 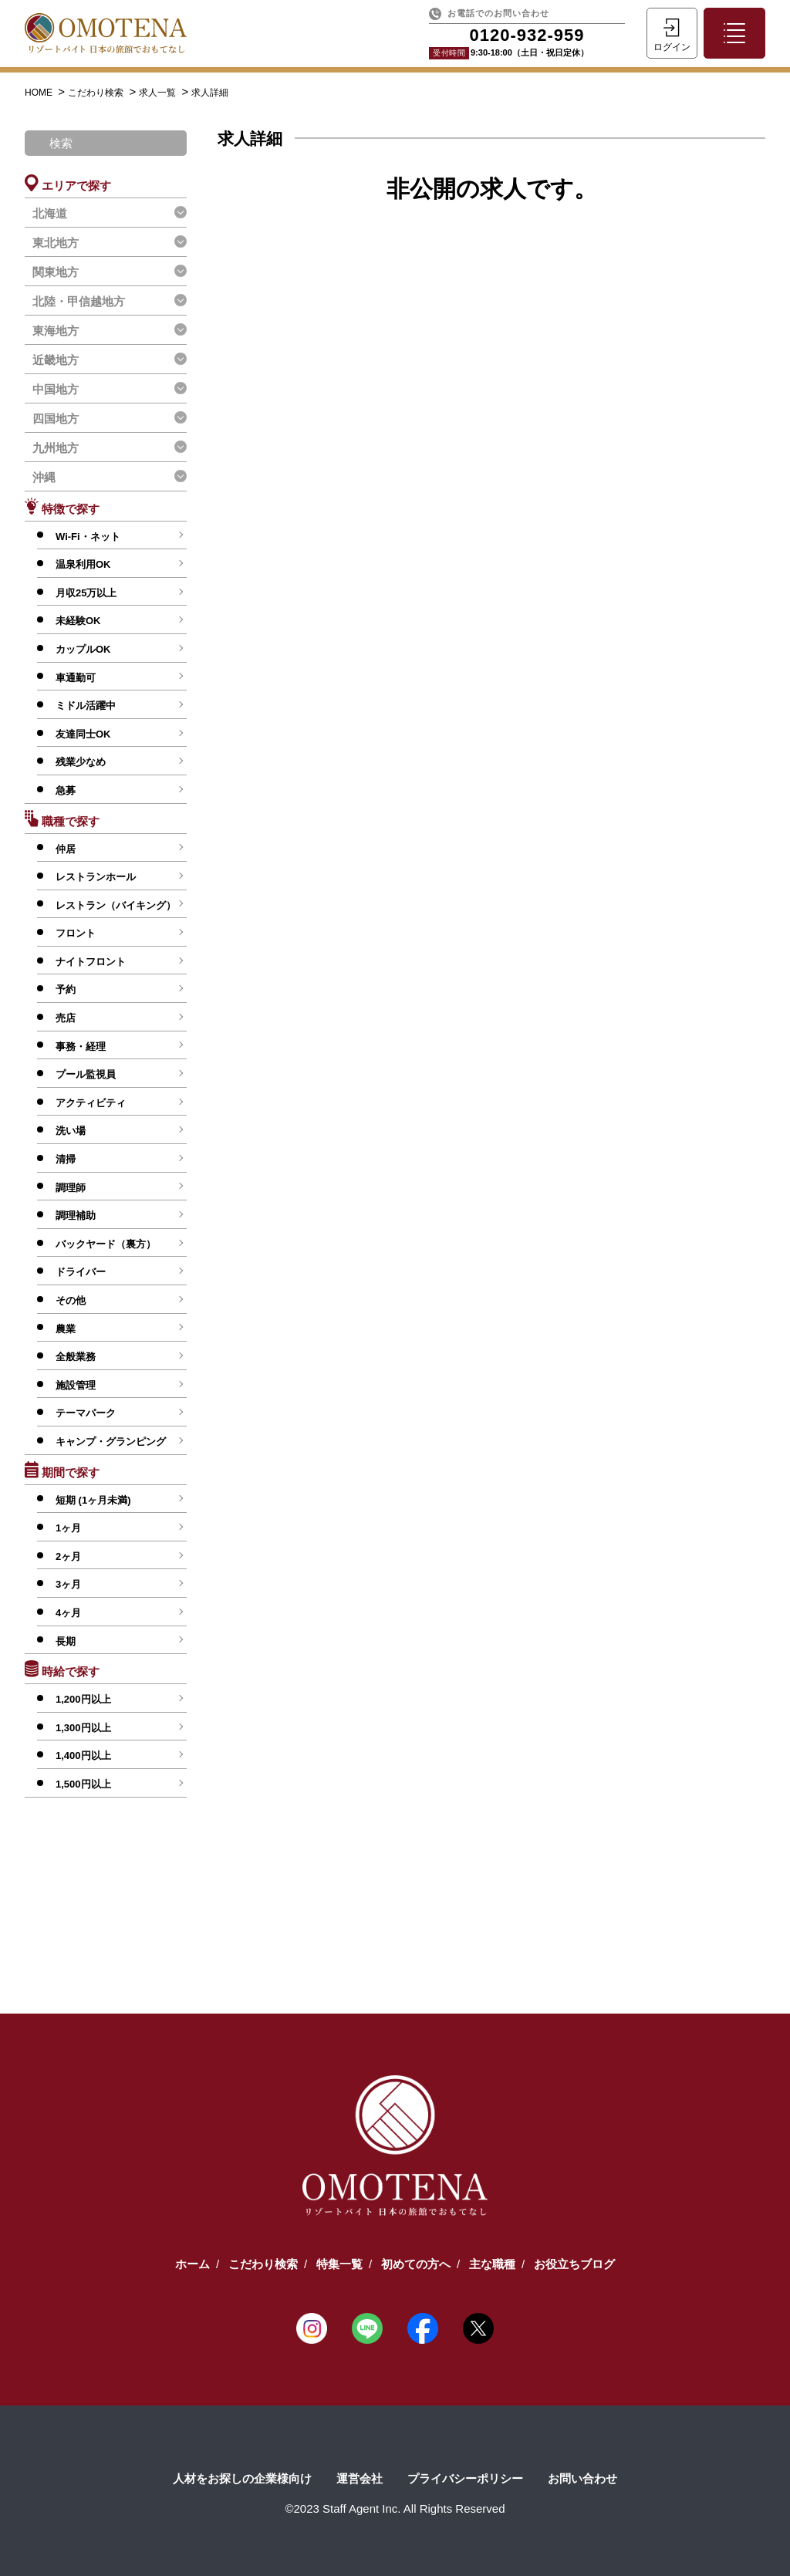 I want to click on 温泉利用OK, so click(x=83, y=564).